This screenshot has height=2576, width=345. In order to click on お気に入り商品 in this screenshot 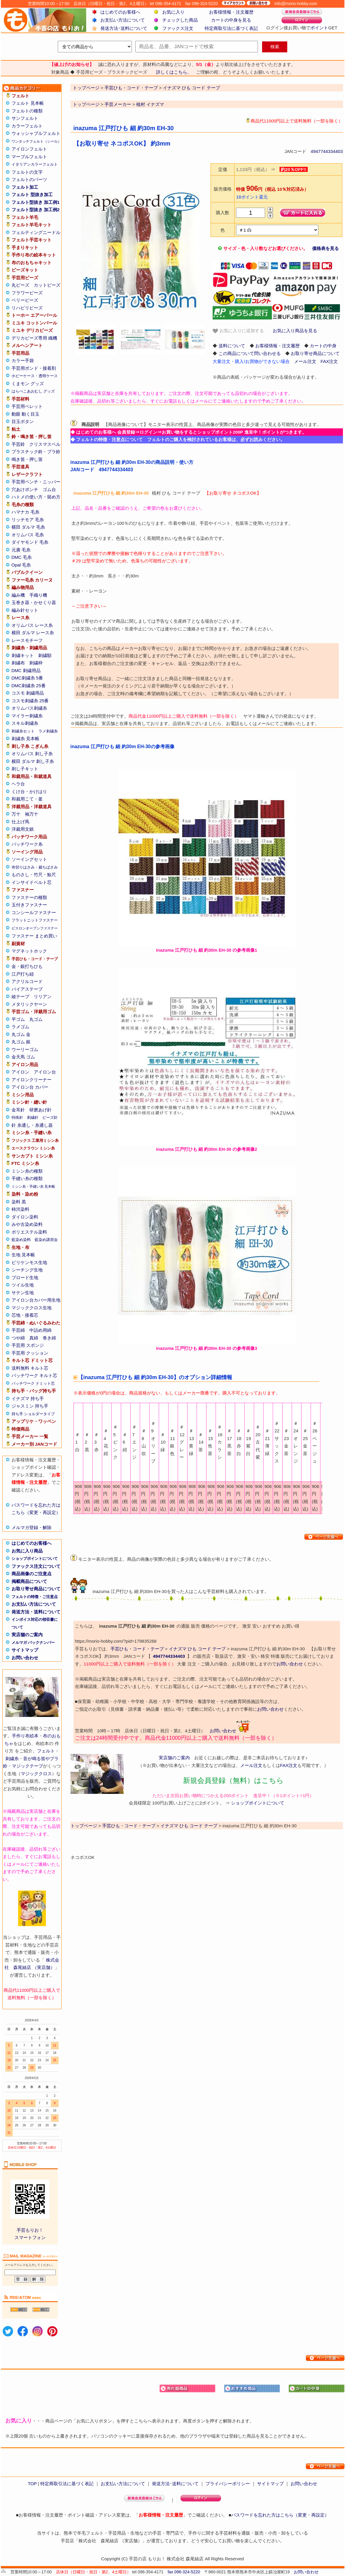, I will do `click(27, 1550)`.